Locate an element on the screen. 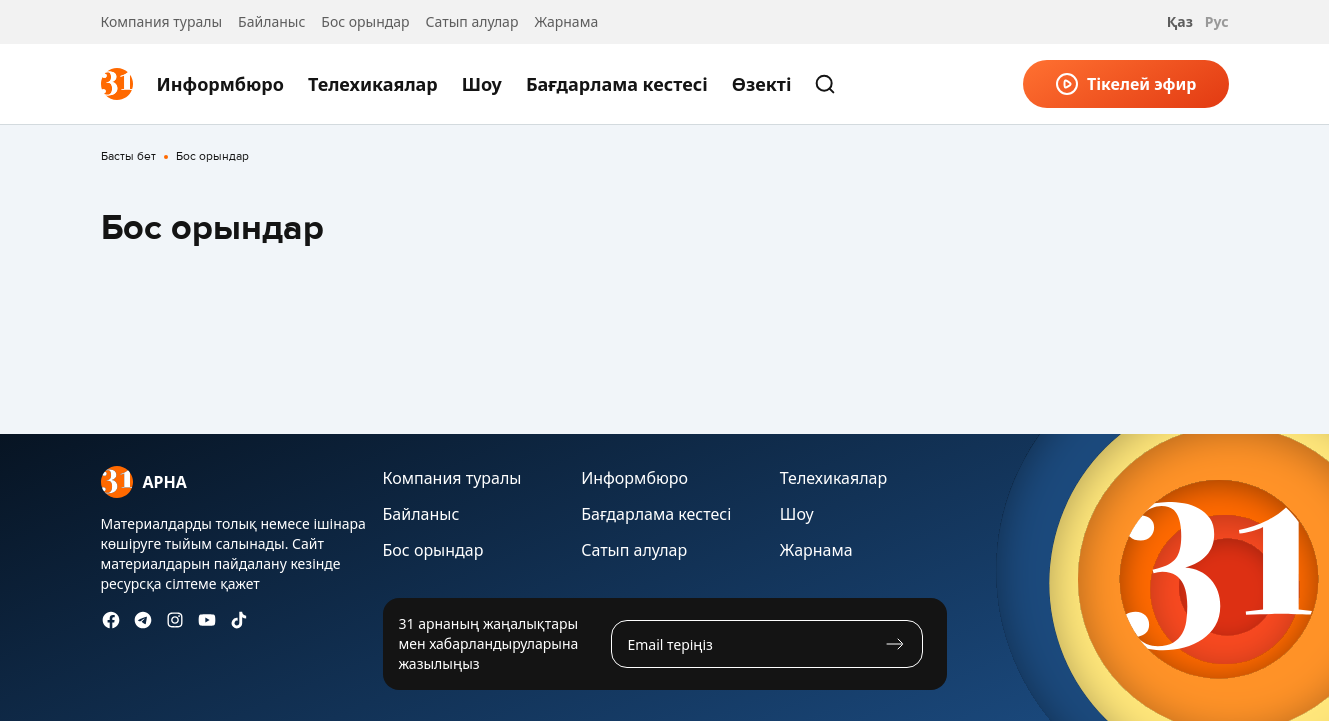 Image resolution: width=1329 pixels, height=721 pixels. Басты бет is located at coordinates (128, 157).